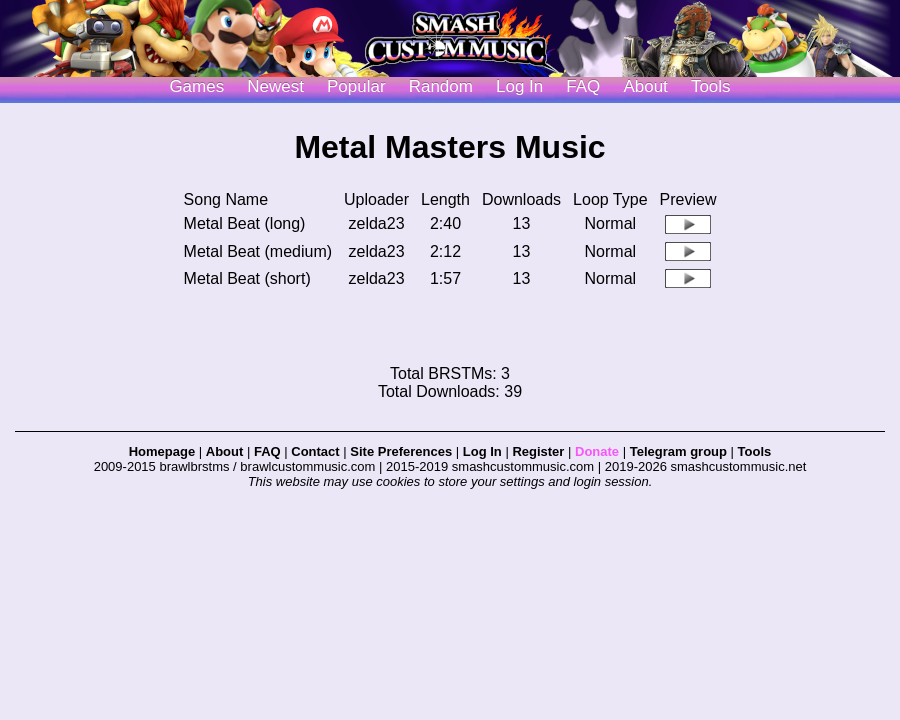 The height and width of the screenshot is (720, 900). What do you see at coordinates (583, 86) in the screenshot?
I see `FAQ` at bounding box center [583, 86].